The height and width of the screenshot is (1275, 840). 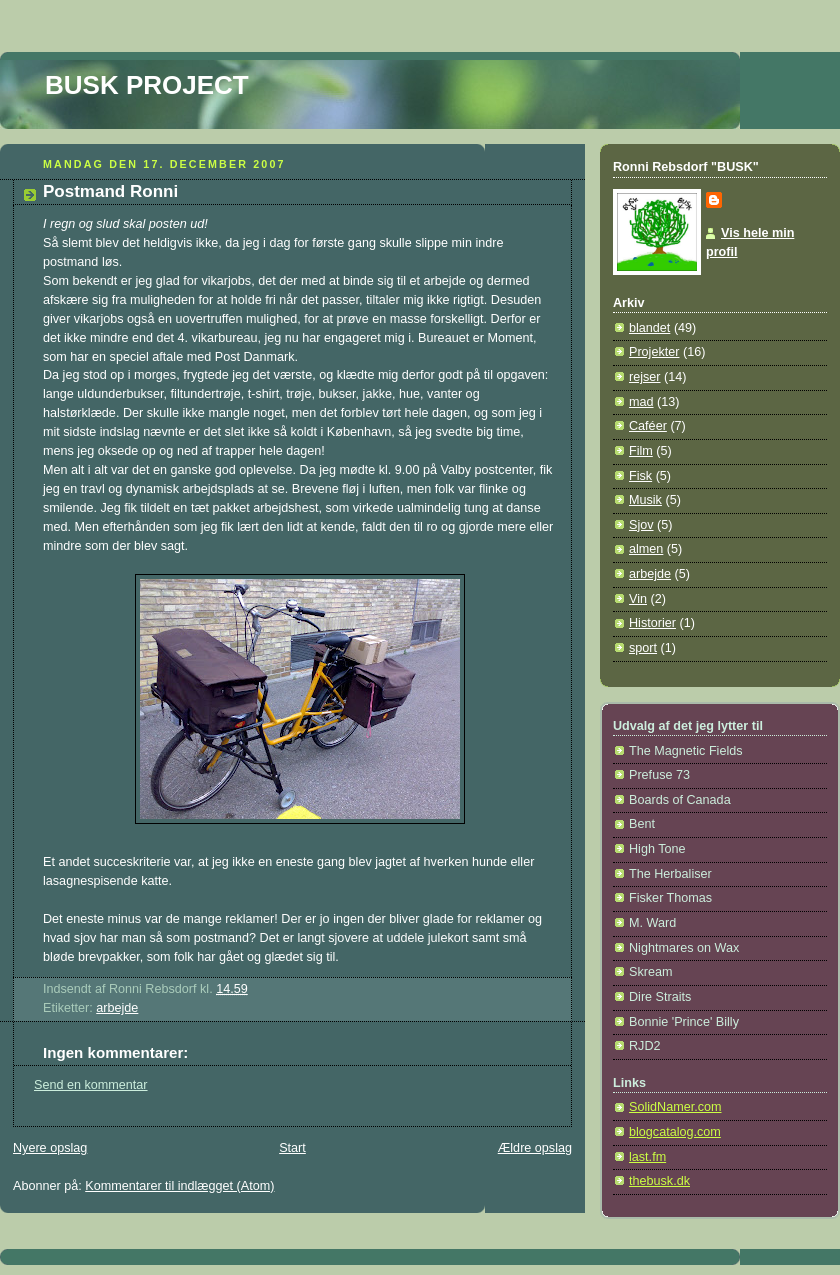 I want to click on mad, so click(x=641, y=402).